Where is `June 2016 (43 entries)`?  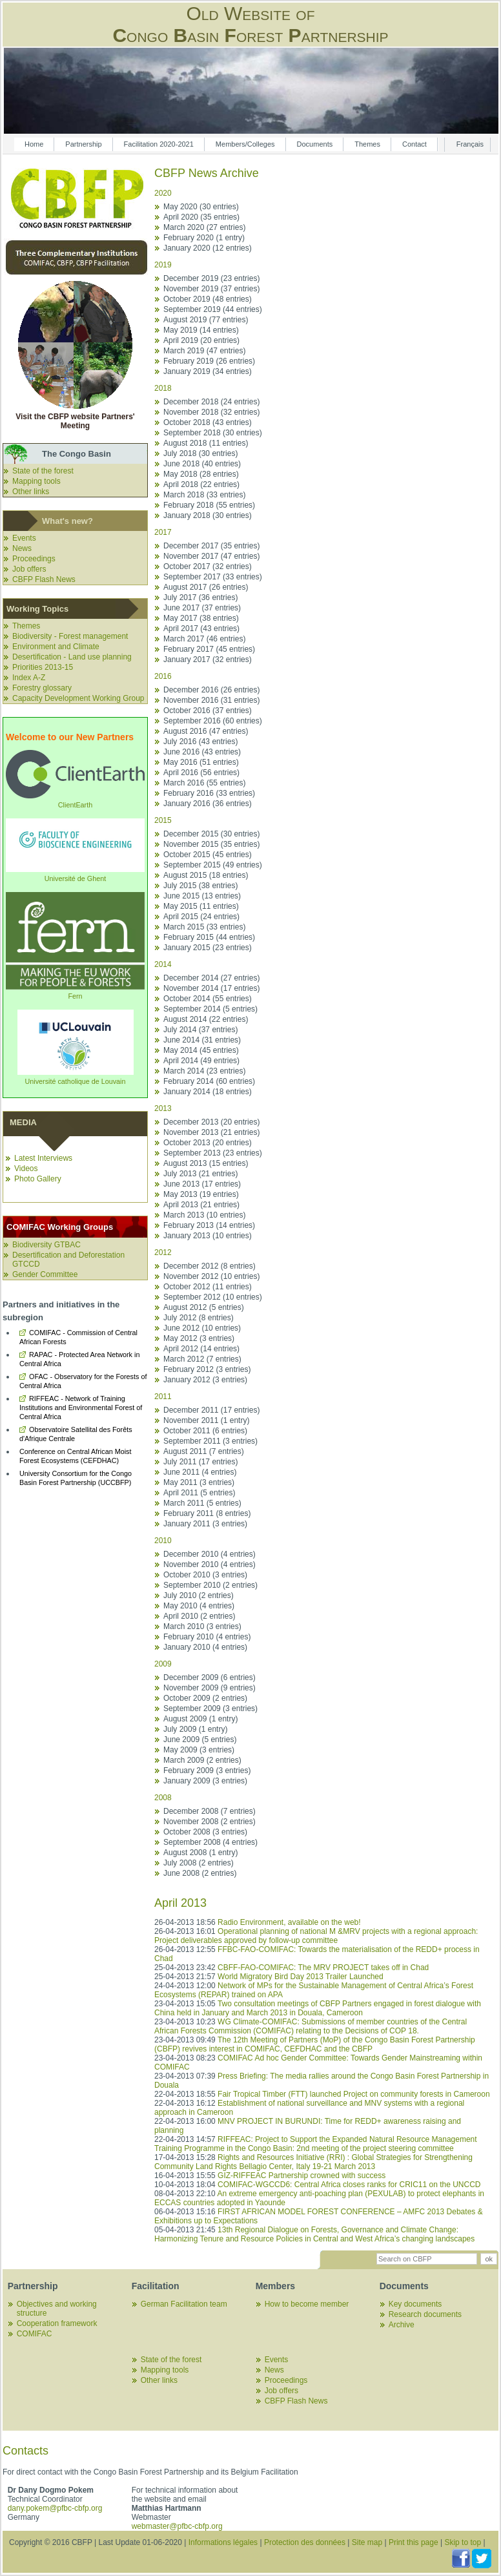
June 2016 (43 entries) is located at coordinates (202, 751).